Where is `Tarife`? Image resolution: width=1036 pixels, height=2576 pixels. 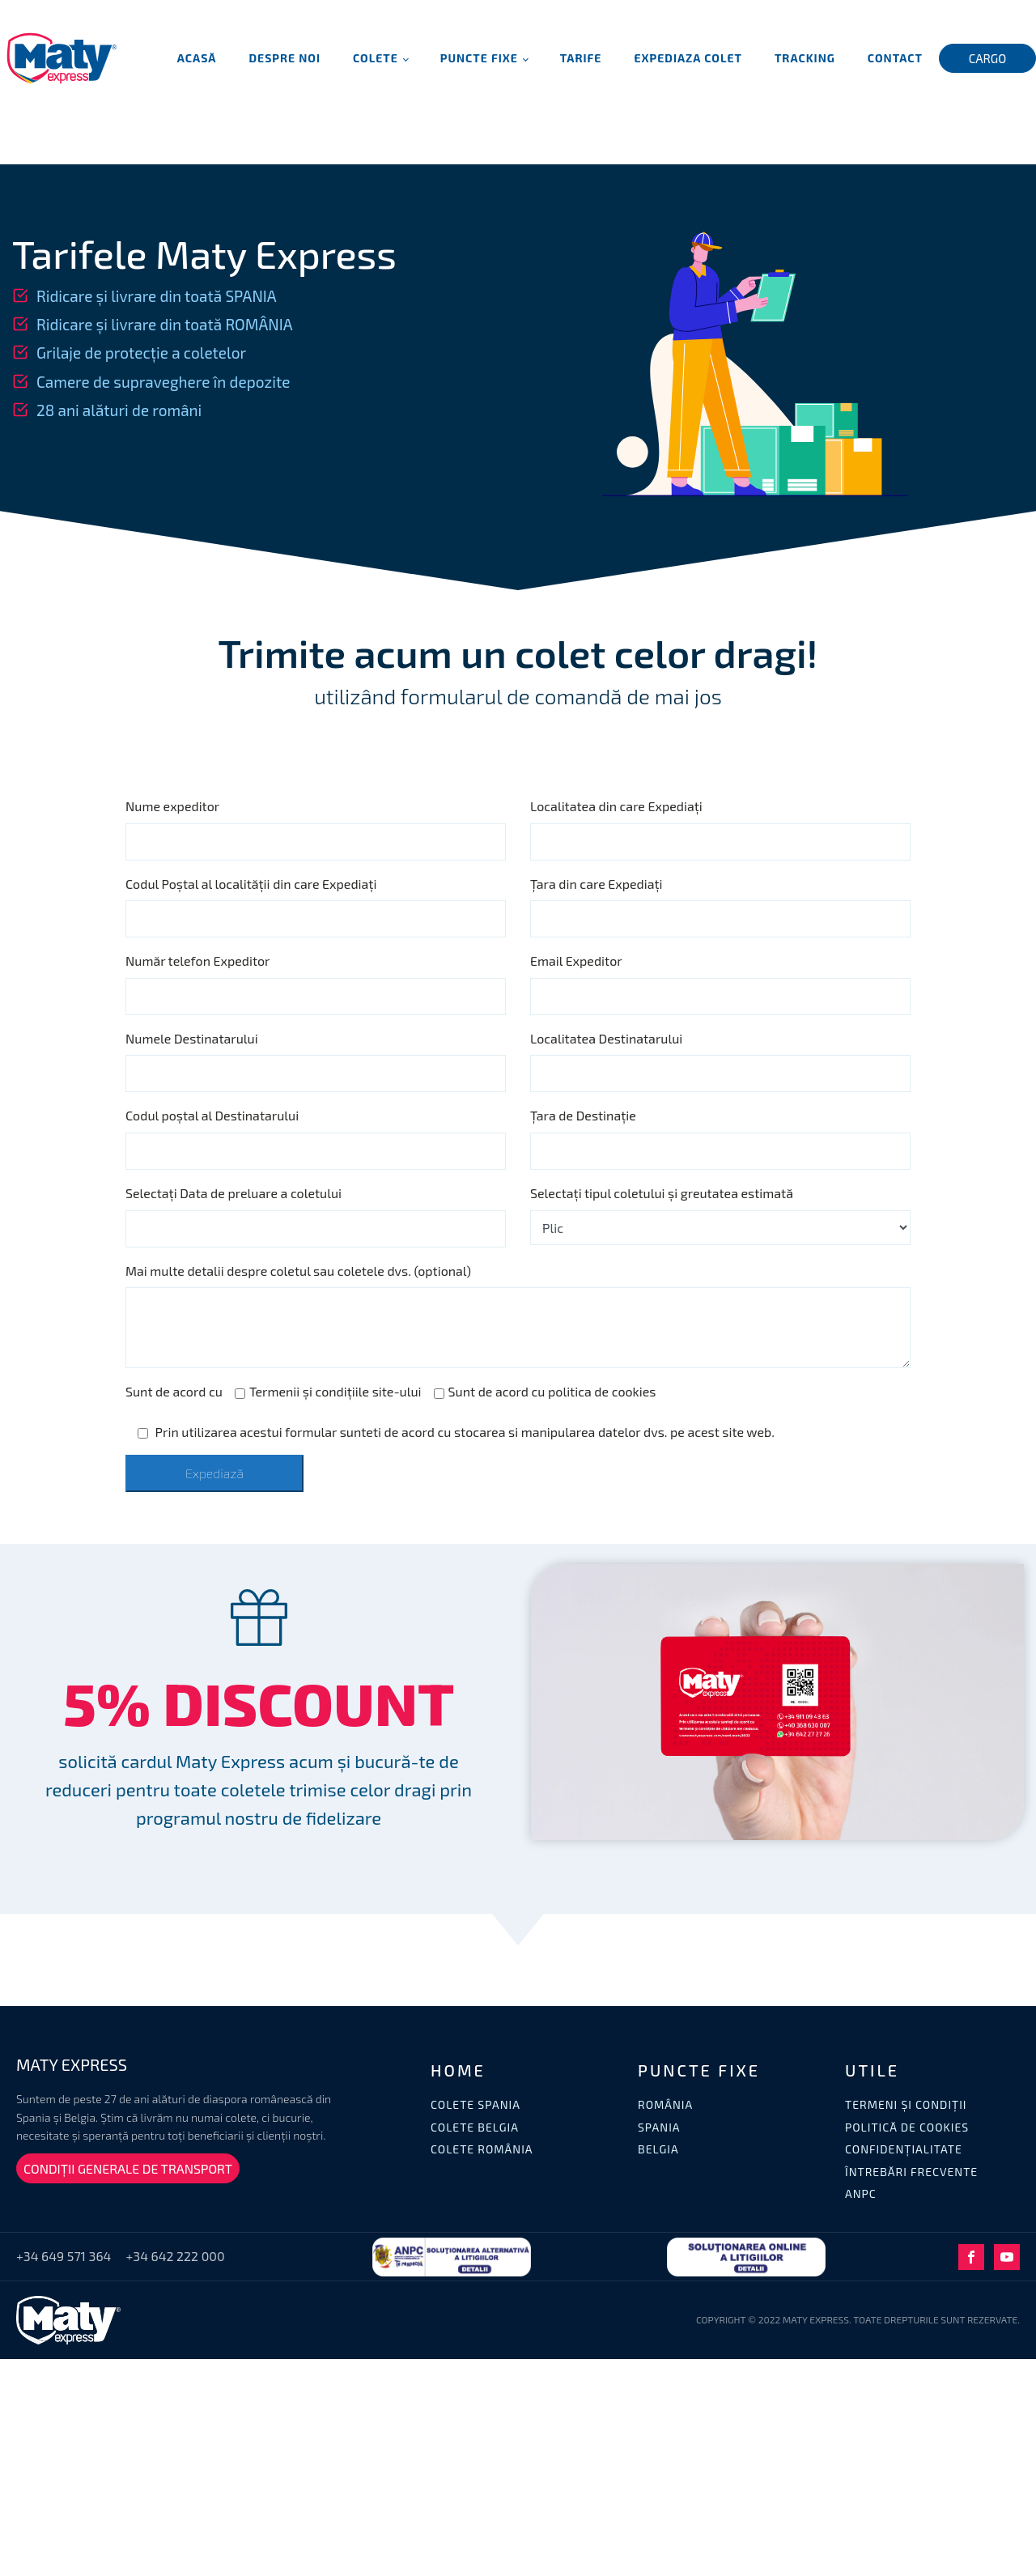 Tarife is located at coordinates (581, 58).